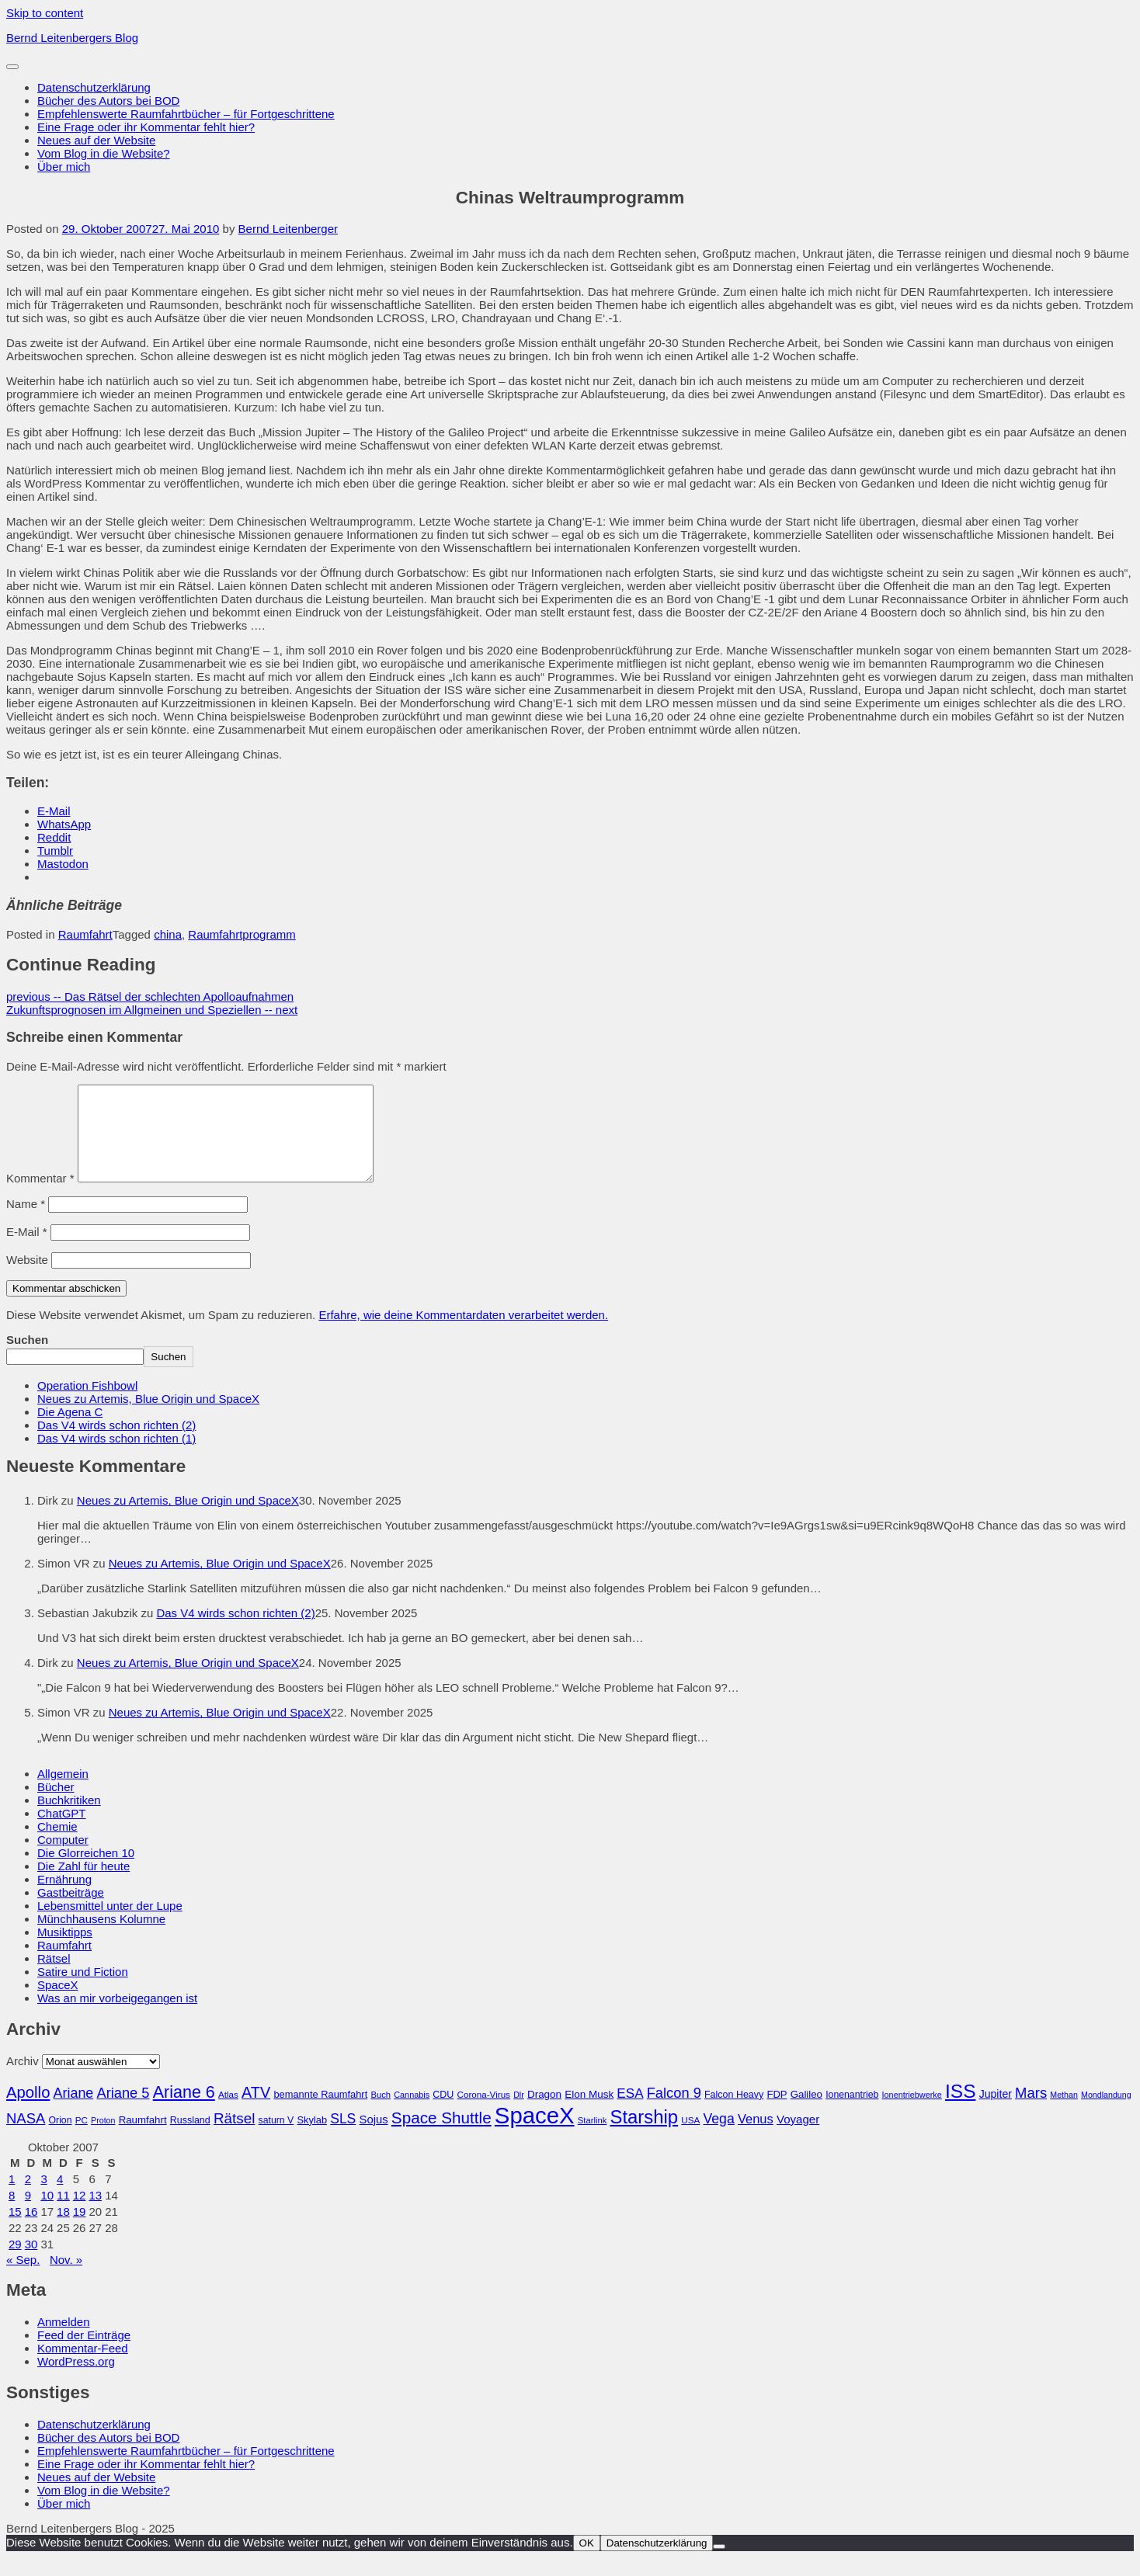  What do you see at coordinates (83, 1884) in the screenshot?
I see `Die Zahl für heute` at bounding box center [83, 1884].